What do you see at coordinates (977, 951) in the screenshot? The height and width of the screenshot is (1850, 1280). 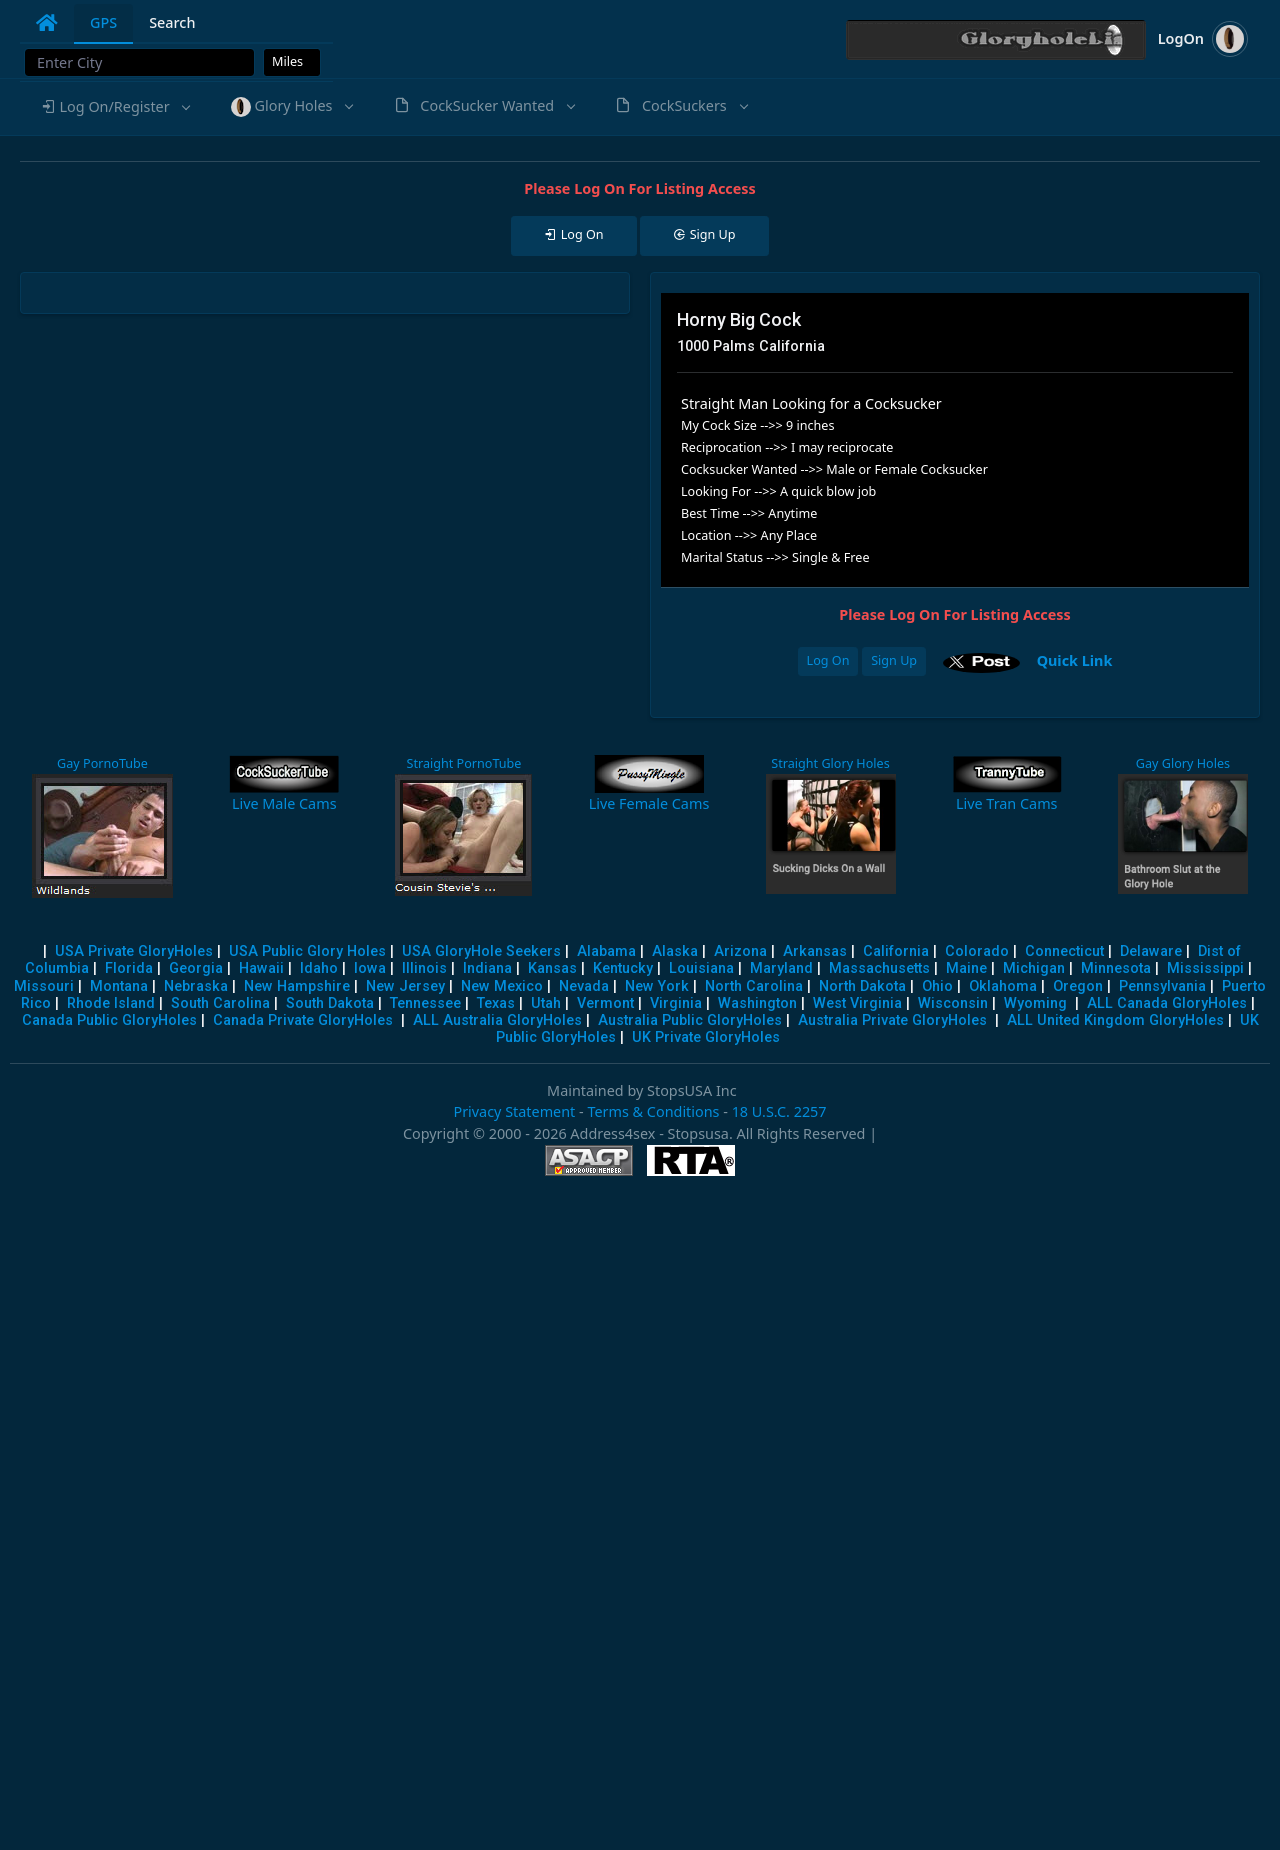 I see `Colorado` at bounding box center [977, 951].